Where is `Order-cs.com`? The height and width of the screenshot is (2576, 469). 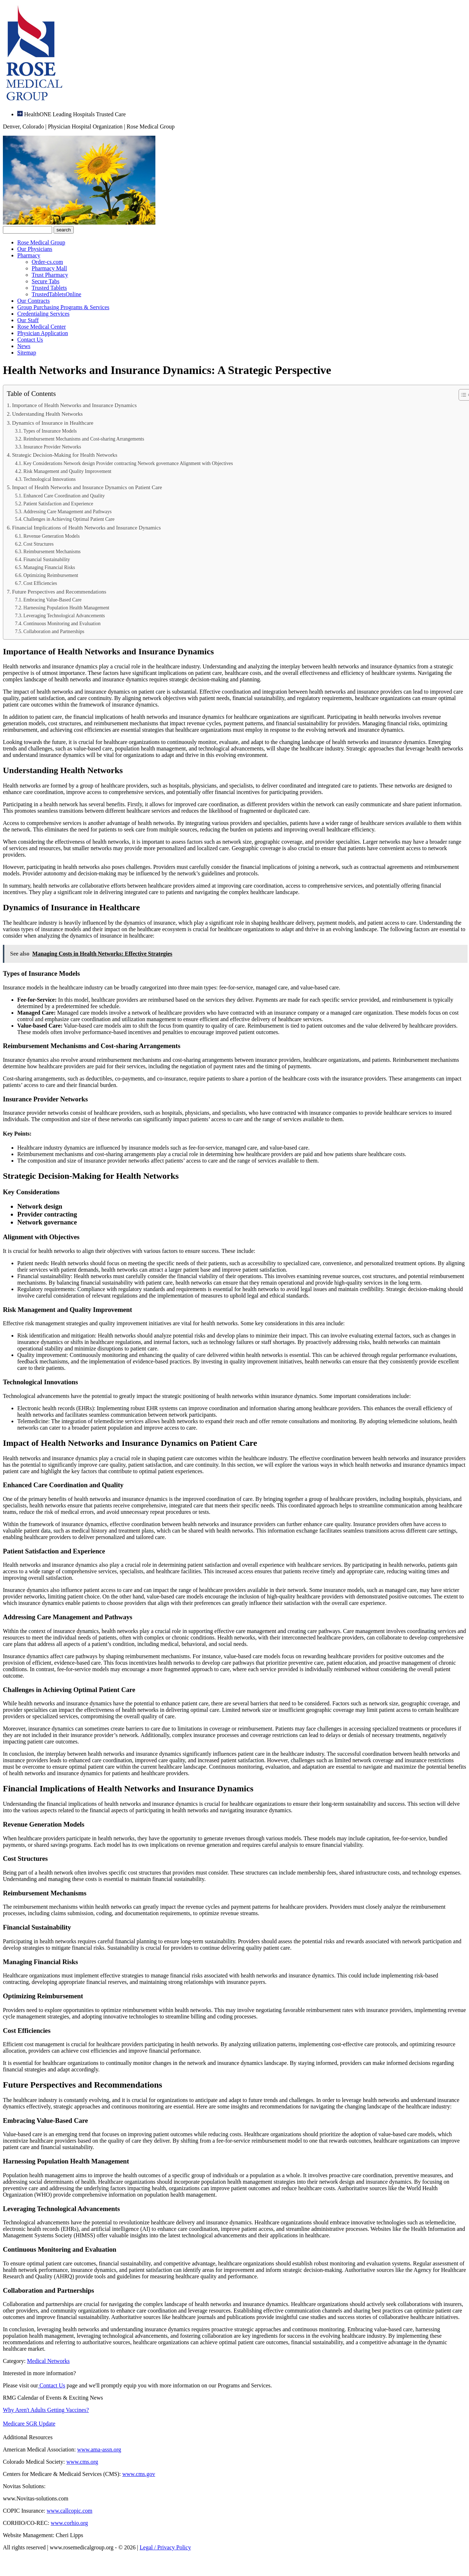
Order-cs.com is located at coordinates (47, 262).